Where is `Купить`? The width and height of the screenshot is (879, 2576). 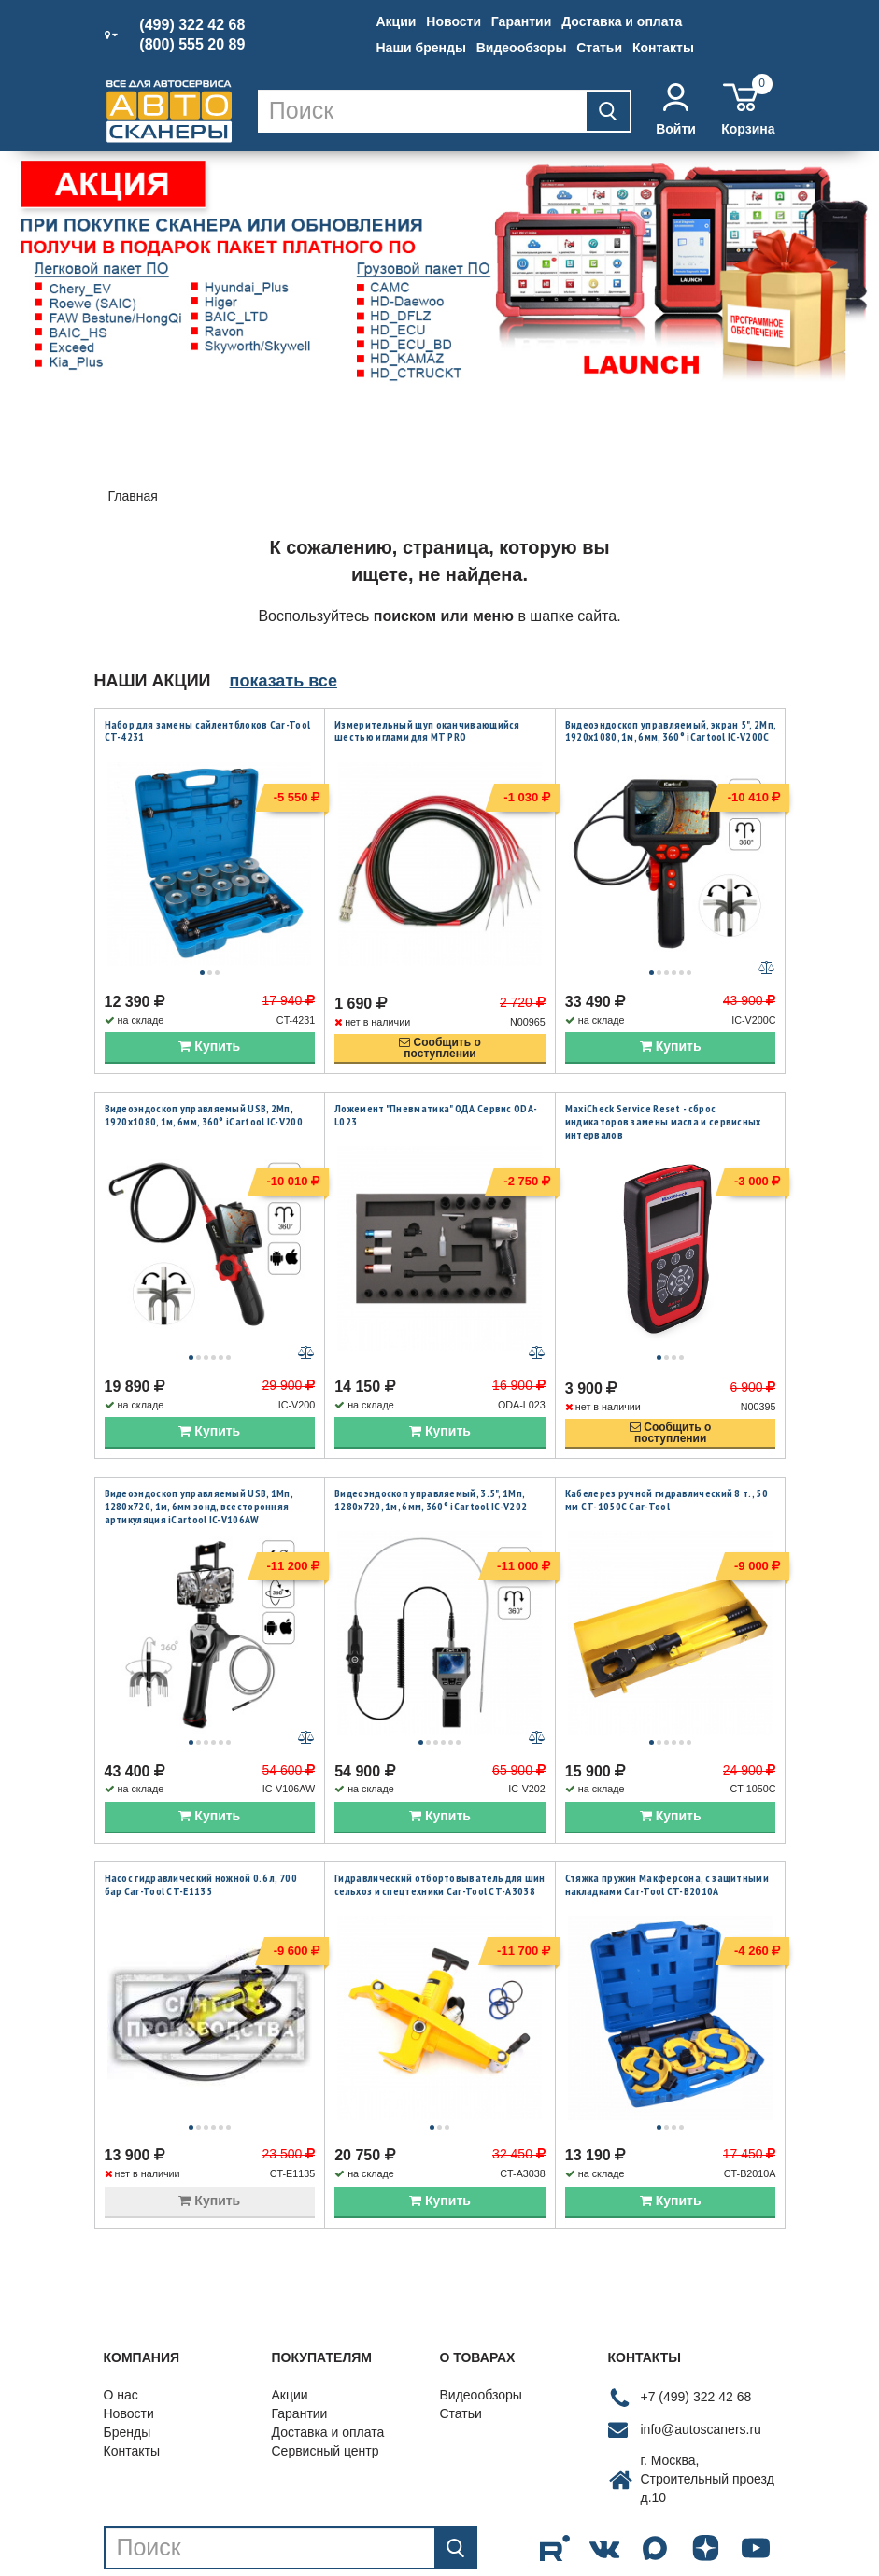 Купить is located at coordinates (209, 1027).